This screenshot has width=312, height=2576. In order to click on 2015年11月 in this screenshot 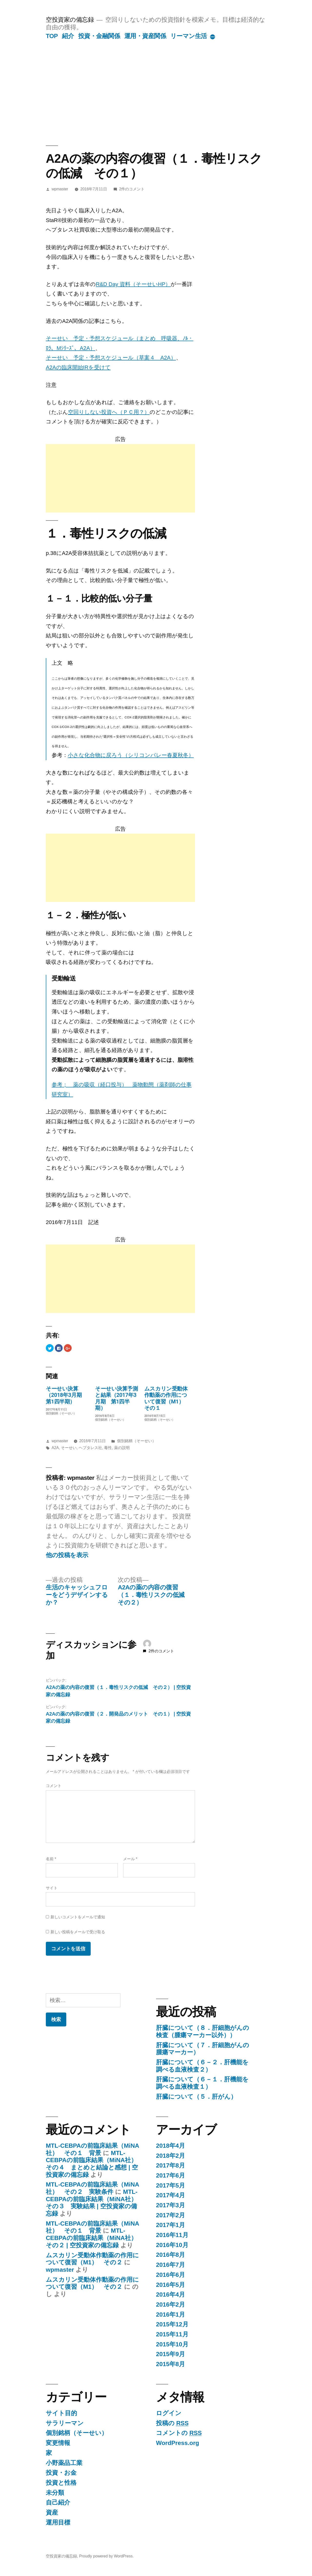, I will do `click(172, 2334)`.